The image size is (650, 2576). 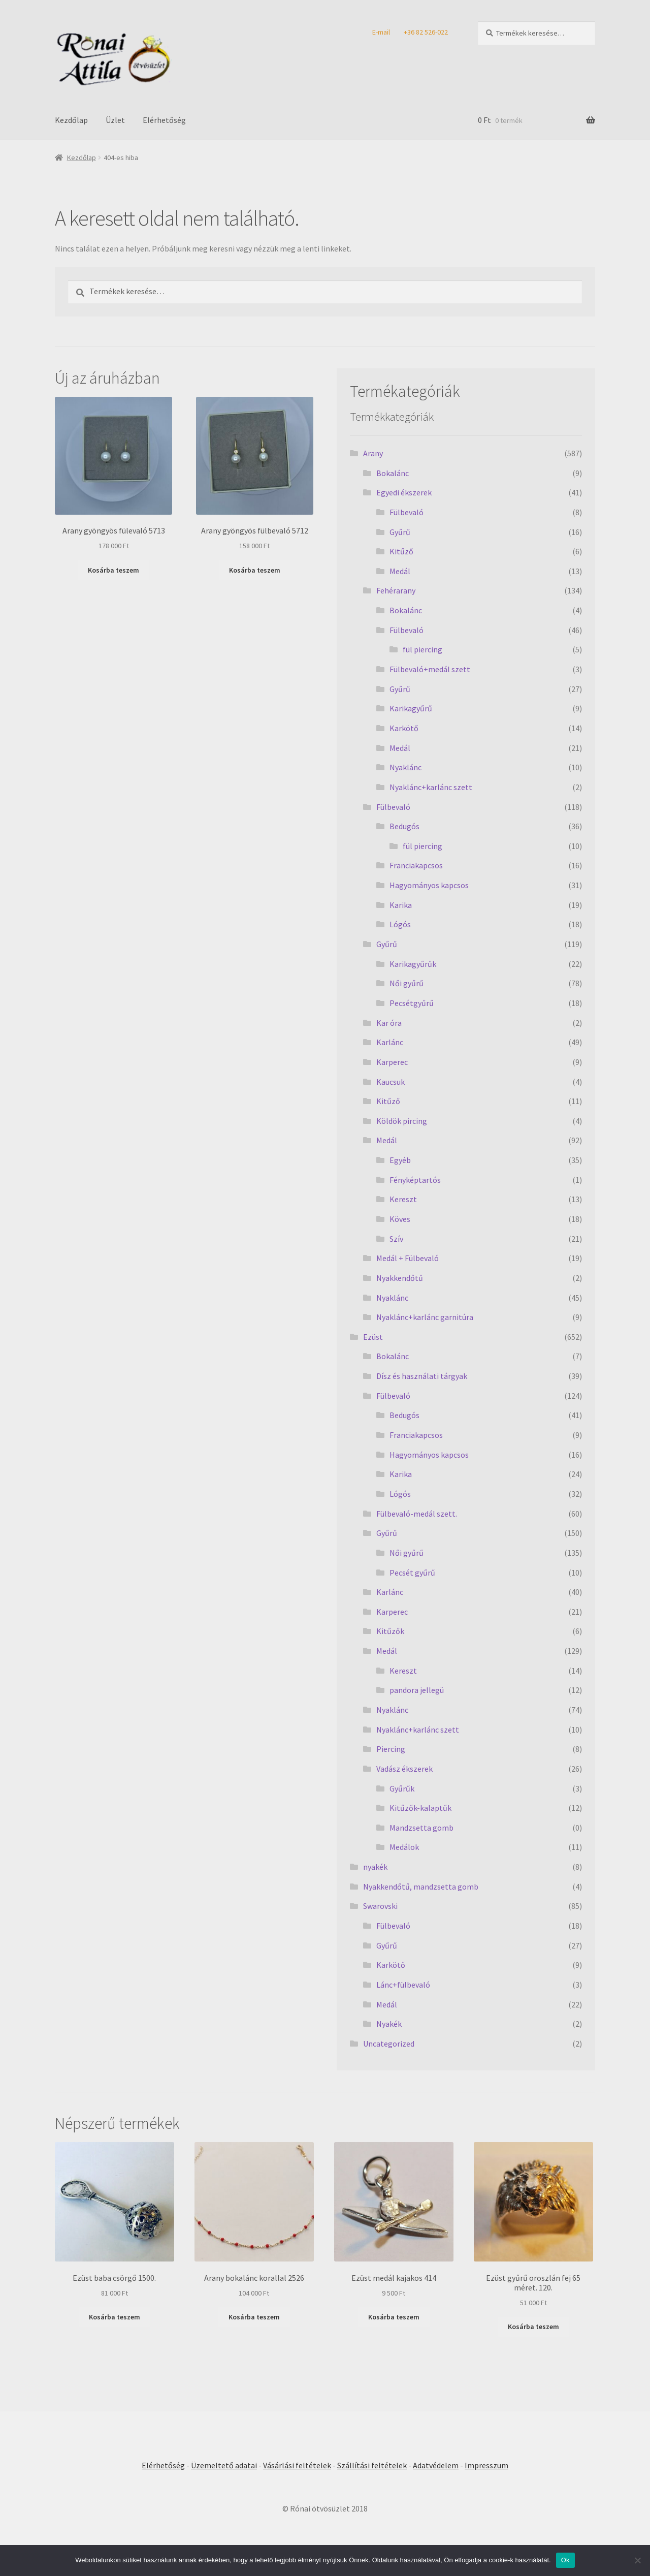 I want to click on Egyedi ékszerek, so click(x=404, y=492).